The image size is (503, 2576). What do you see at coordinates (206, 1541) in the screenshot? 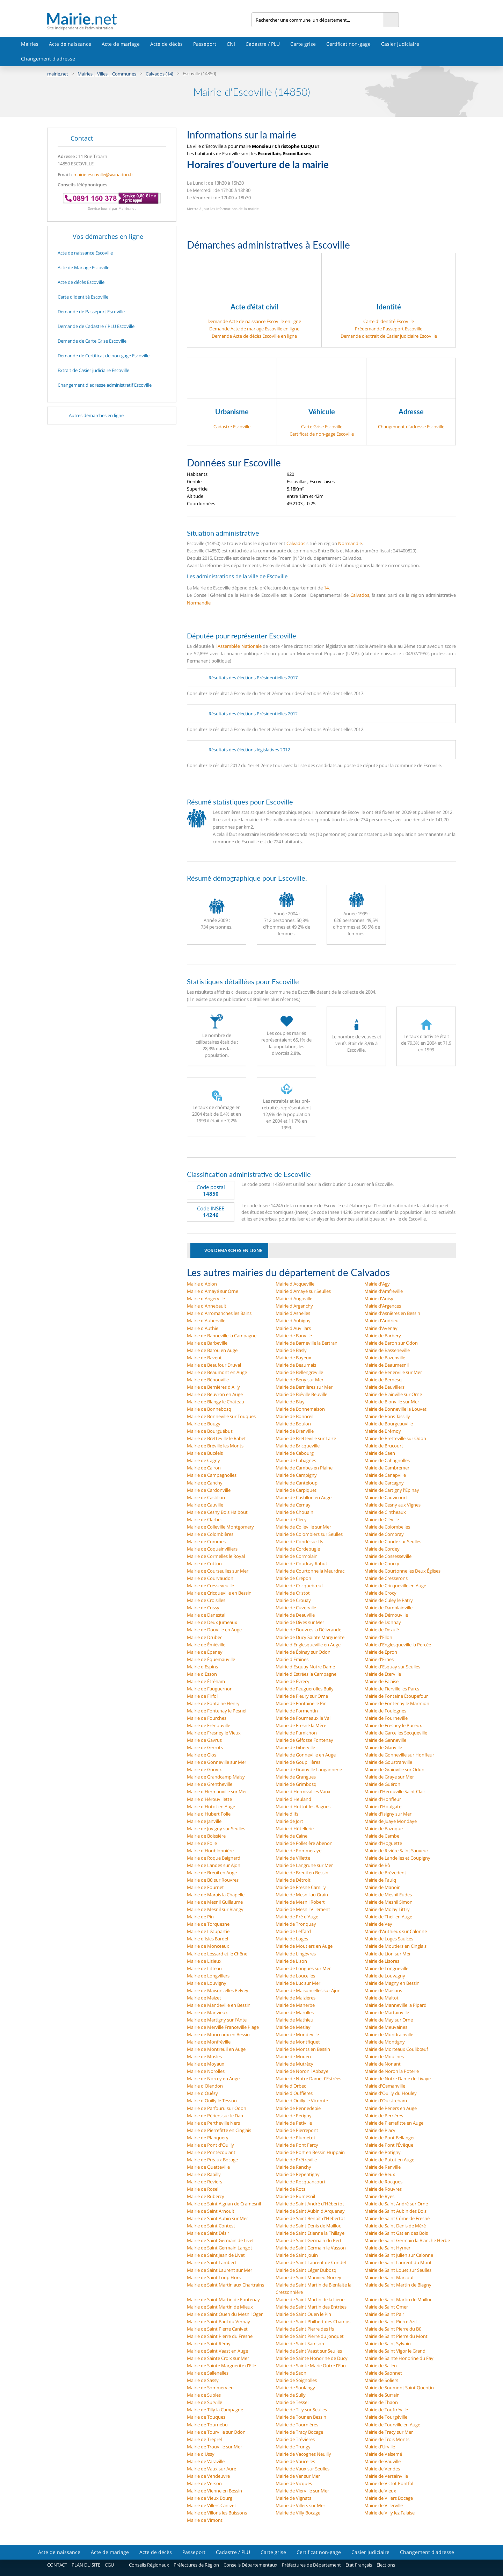
I see `Mairie de Commes` at bounding box center [206, 1541].